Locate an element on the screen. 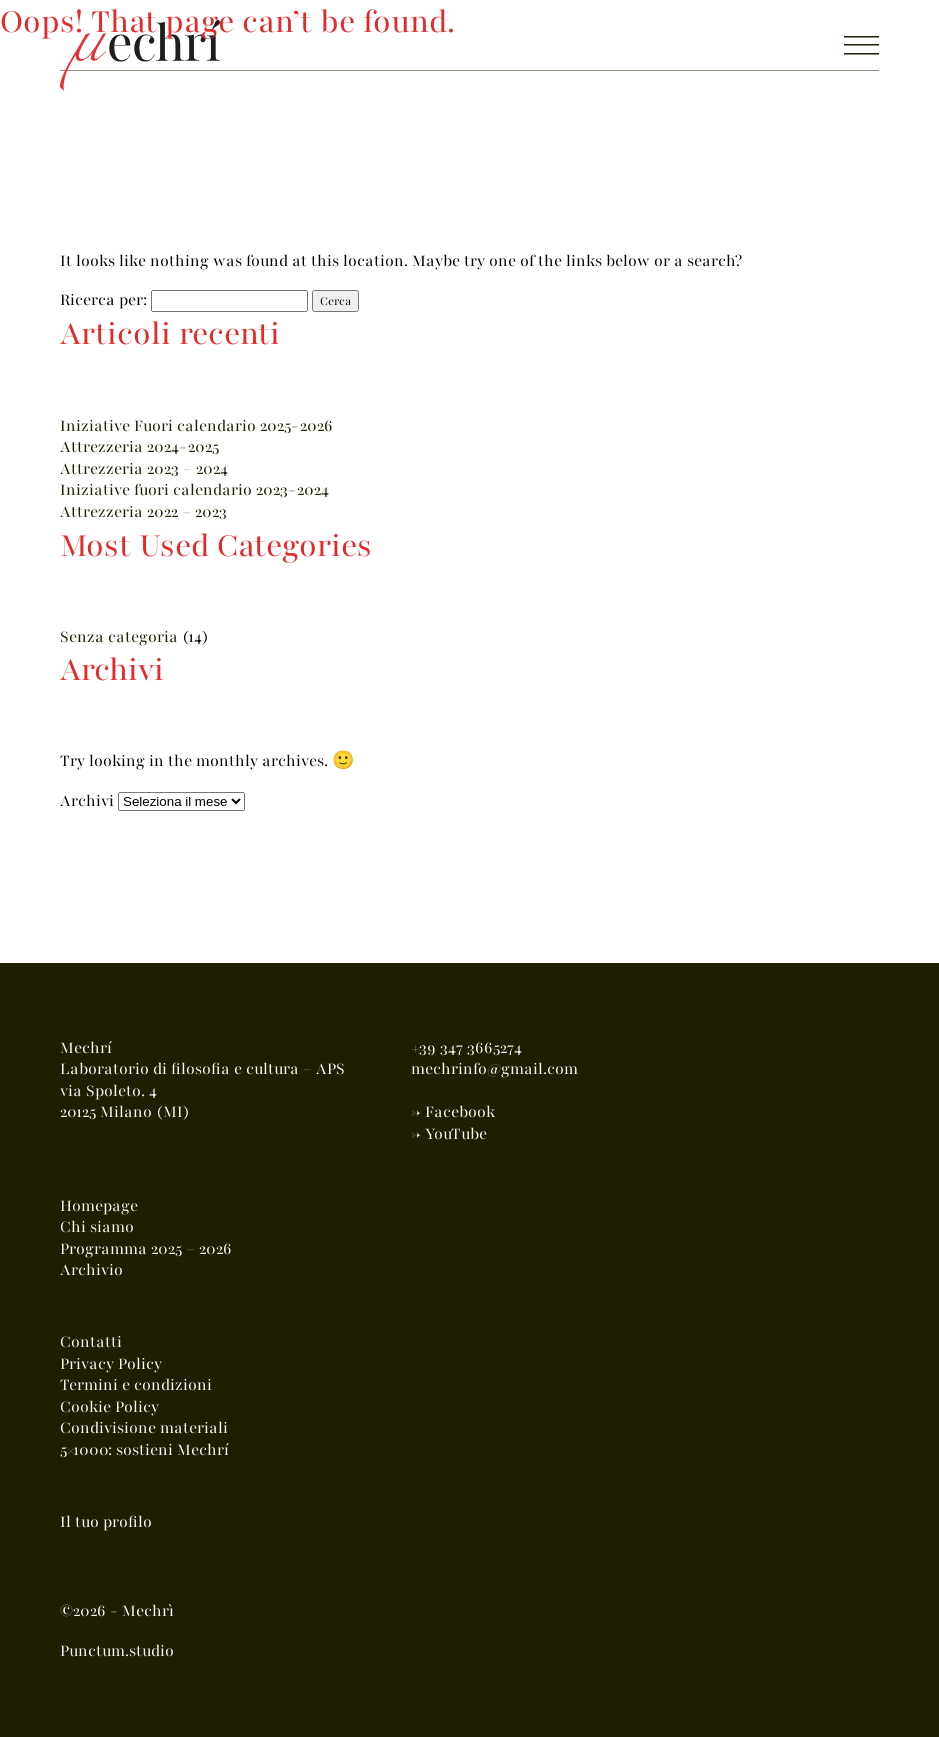  Senza categoria is located at coordinates (119, 637).